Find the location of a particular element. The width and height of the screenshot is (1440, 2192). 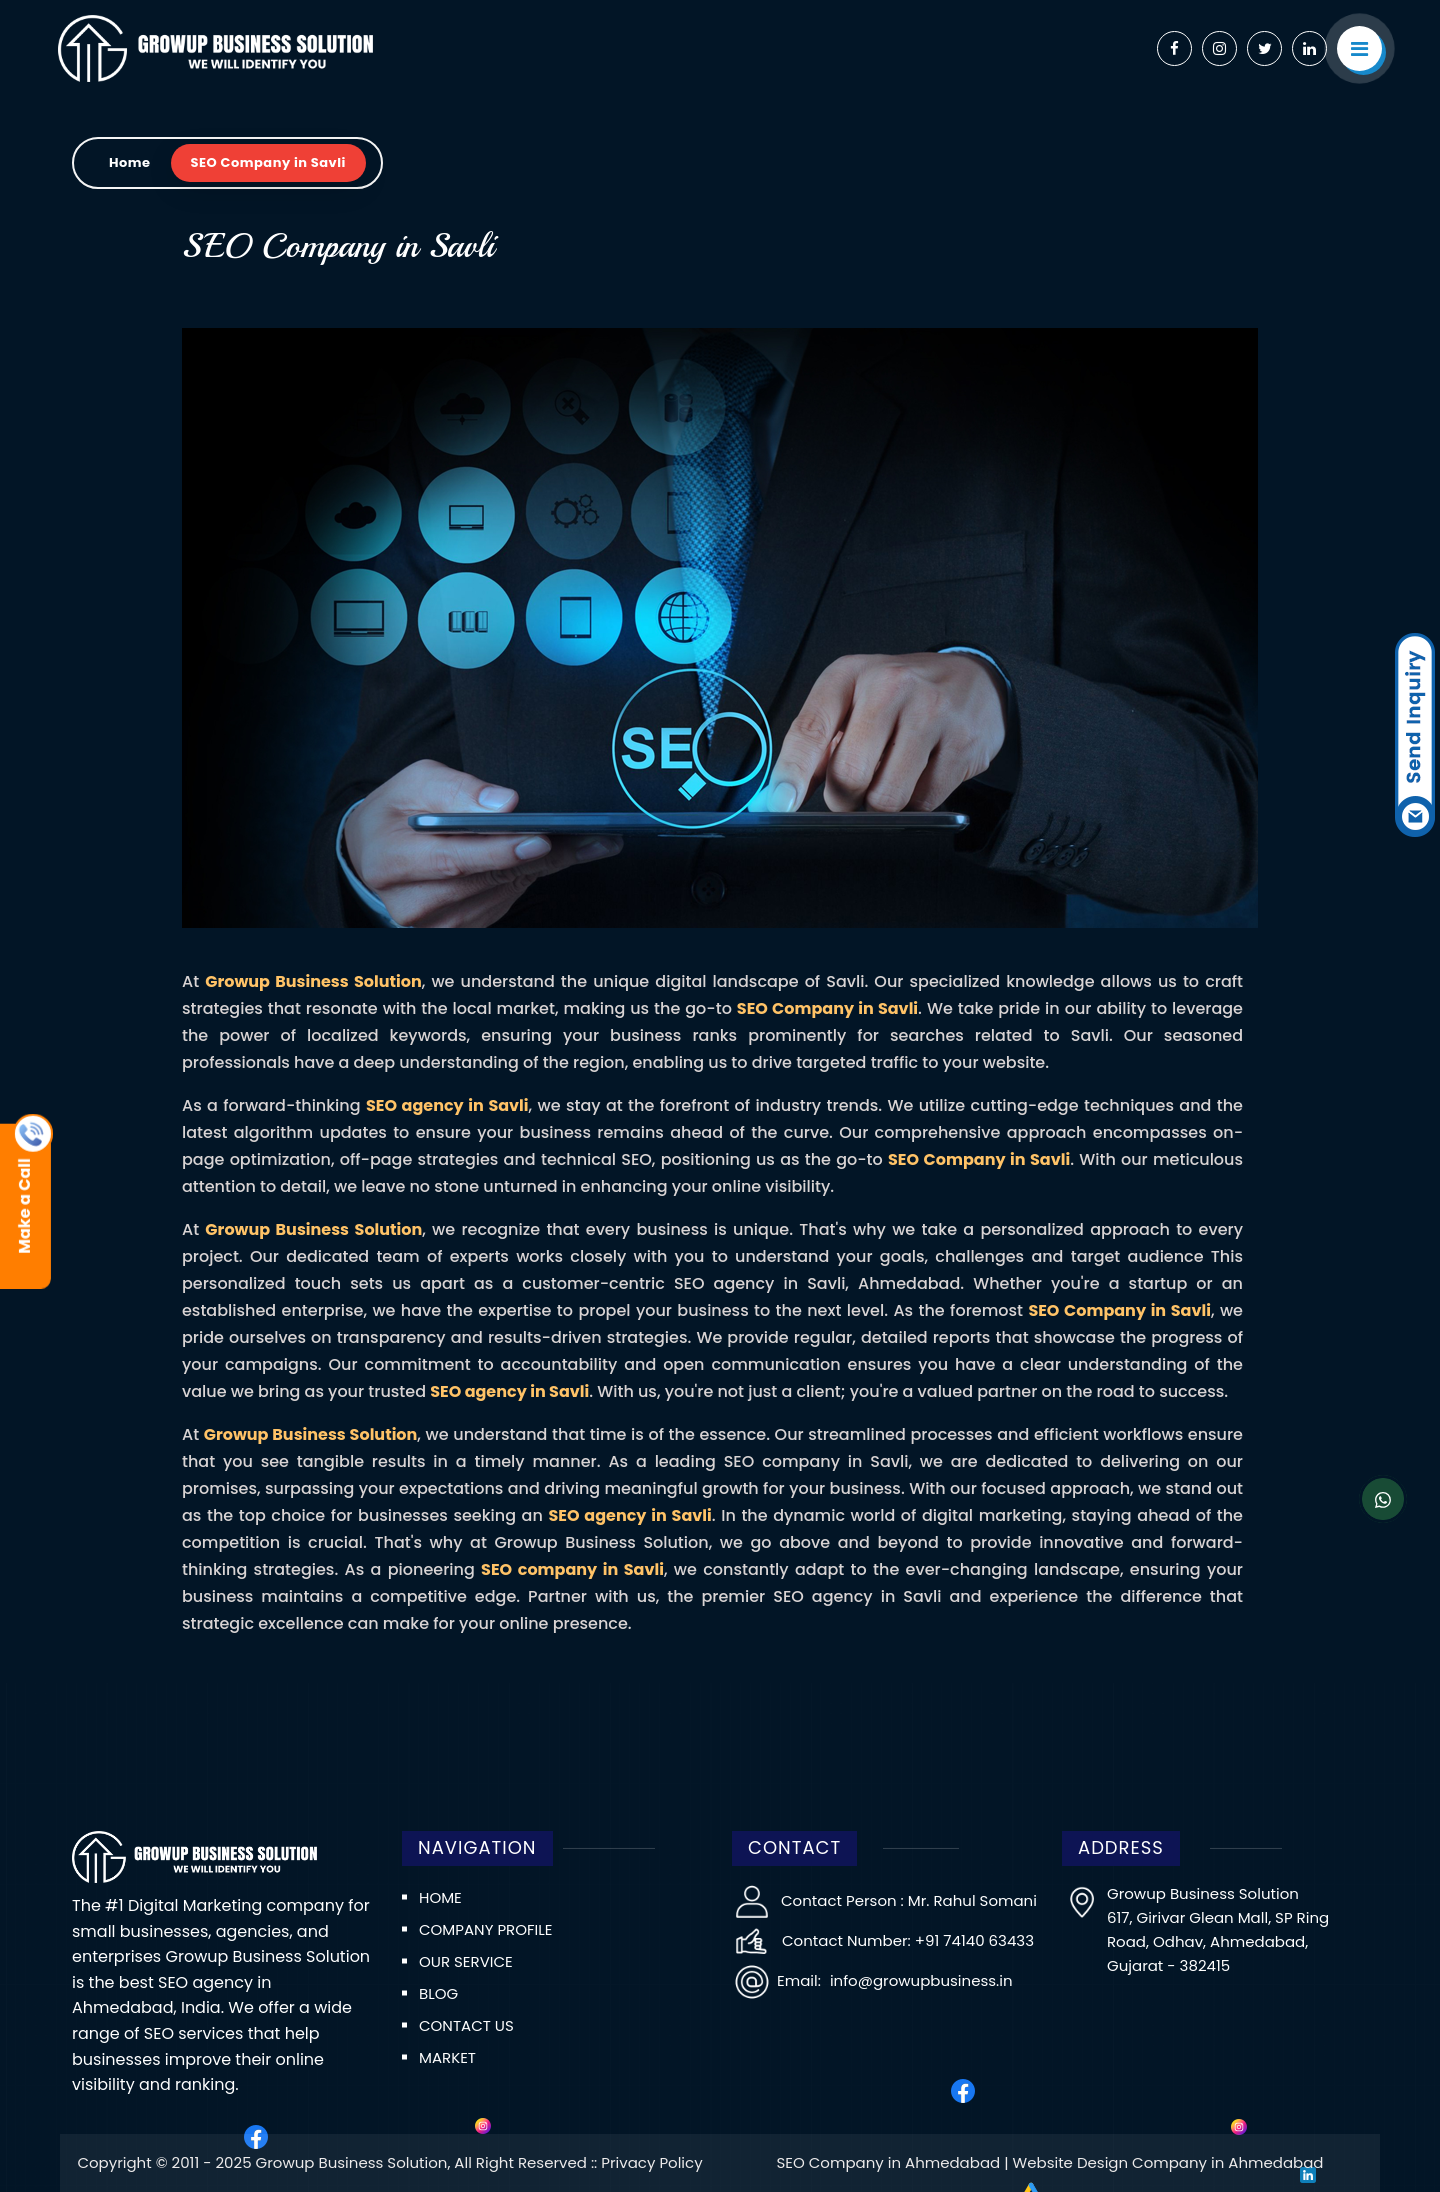

Contact us is located at coordinates (466, 2025).